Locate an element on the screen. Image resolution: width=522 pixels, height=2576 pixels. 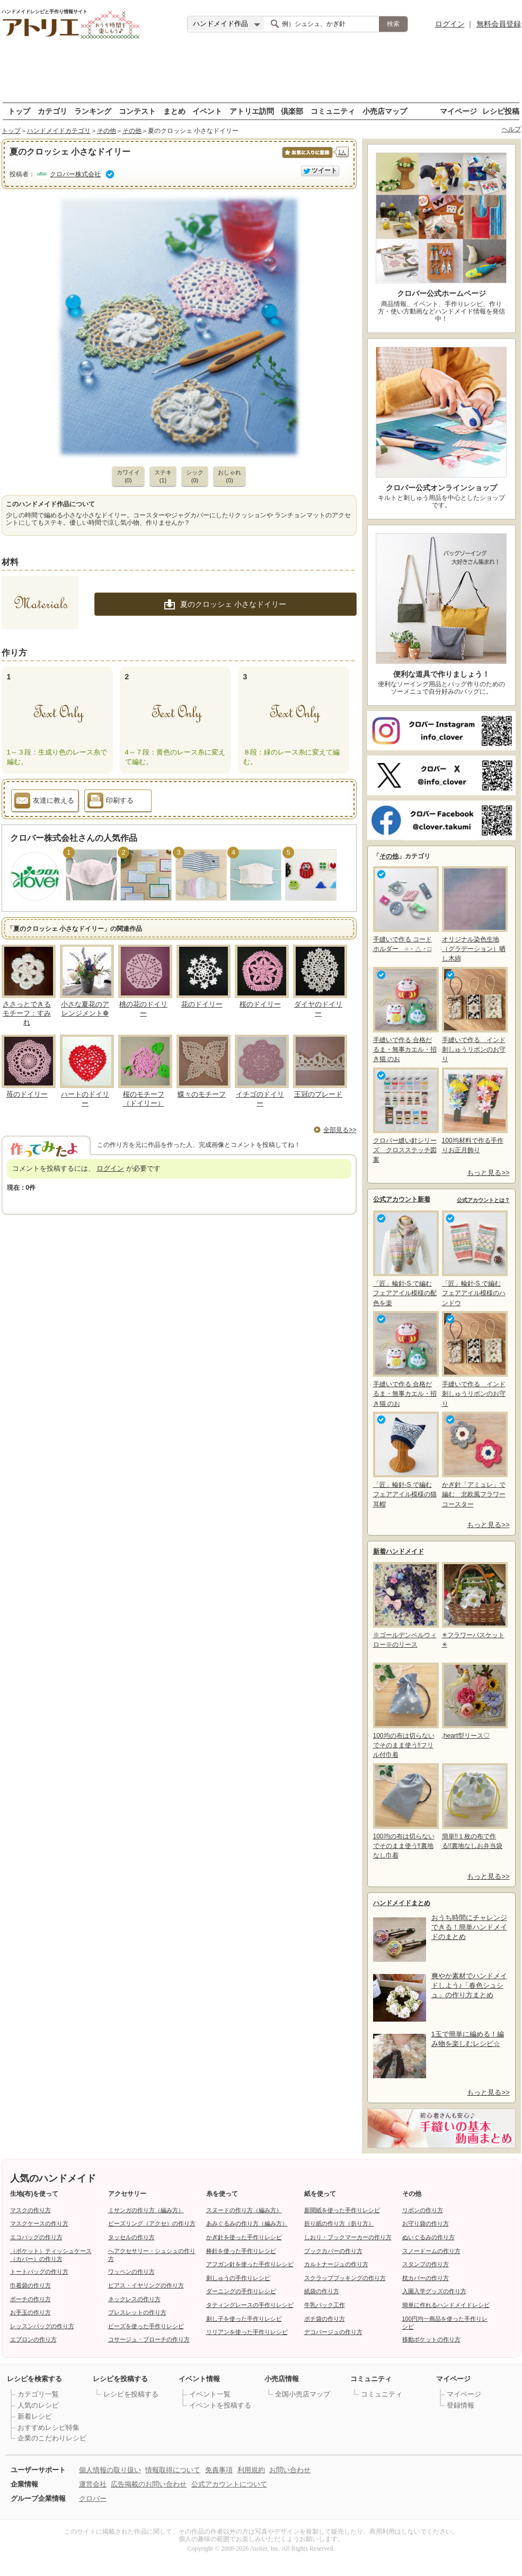
ランキング is located at coordinates (92, 111).